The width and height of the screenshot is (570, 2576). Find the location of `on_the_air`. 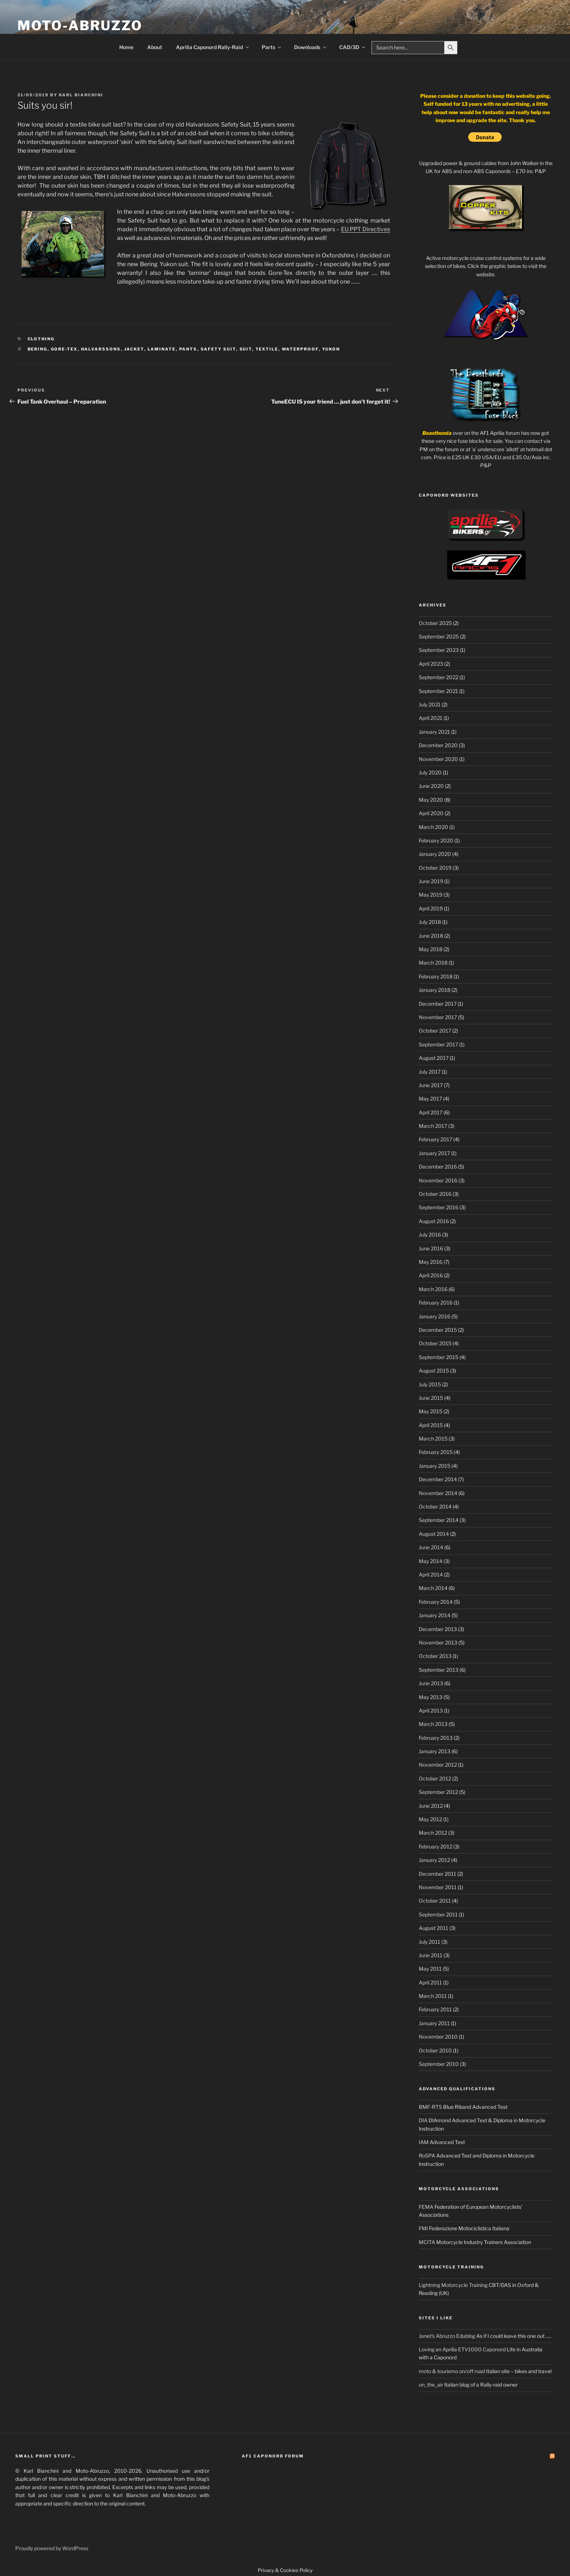

on_the_air is located at coordinates (431, 2384).